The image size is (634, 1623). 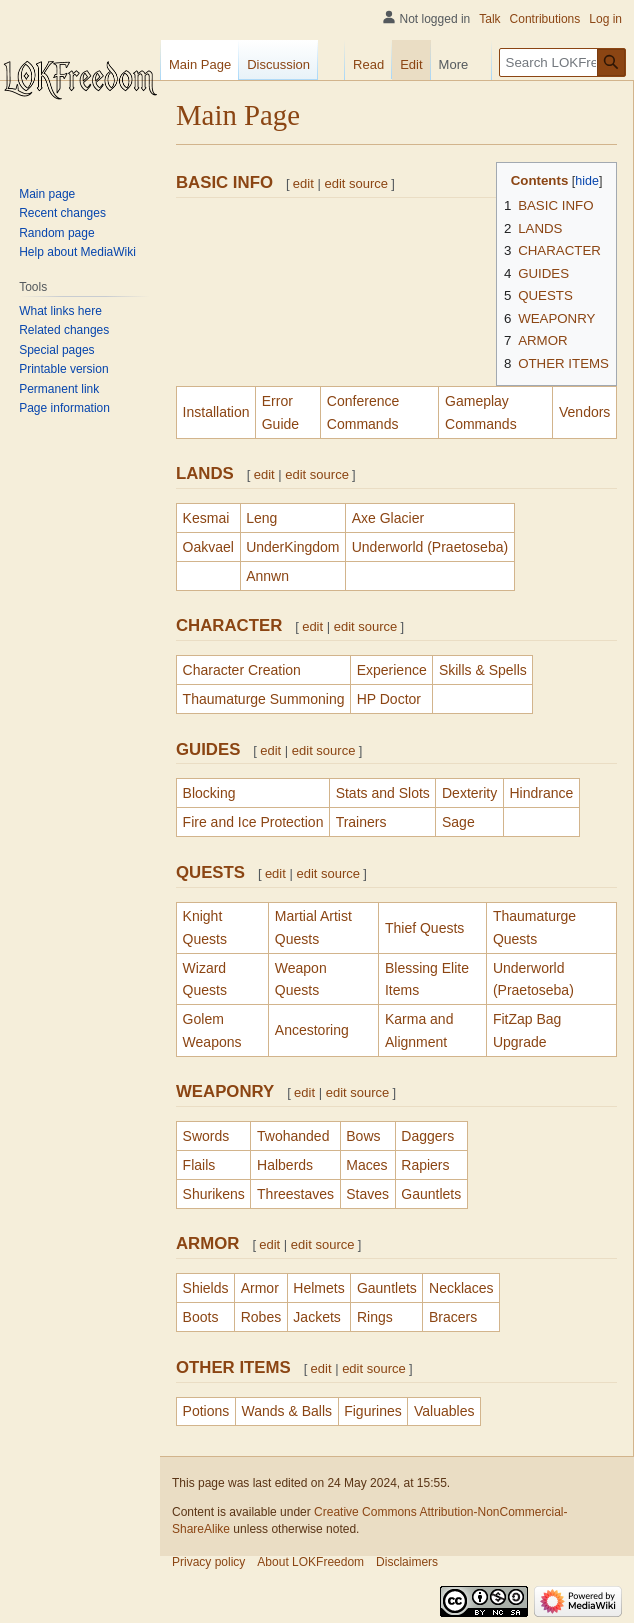 I want to click on Necklaces, so click(x=461, y=1288).